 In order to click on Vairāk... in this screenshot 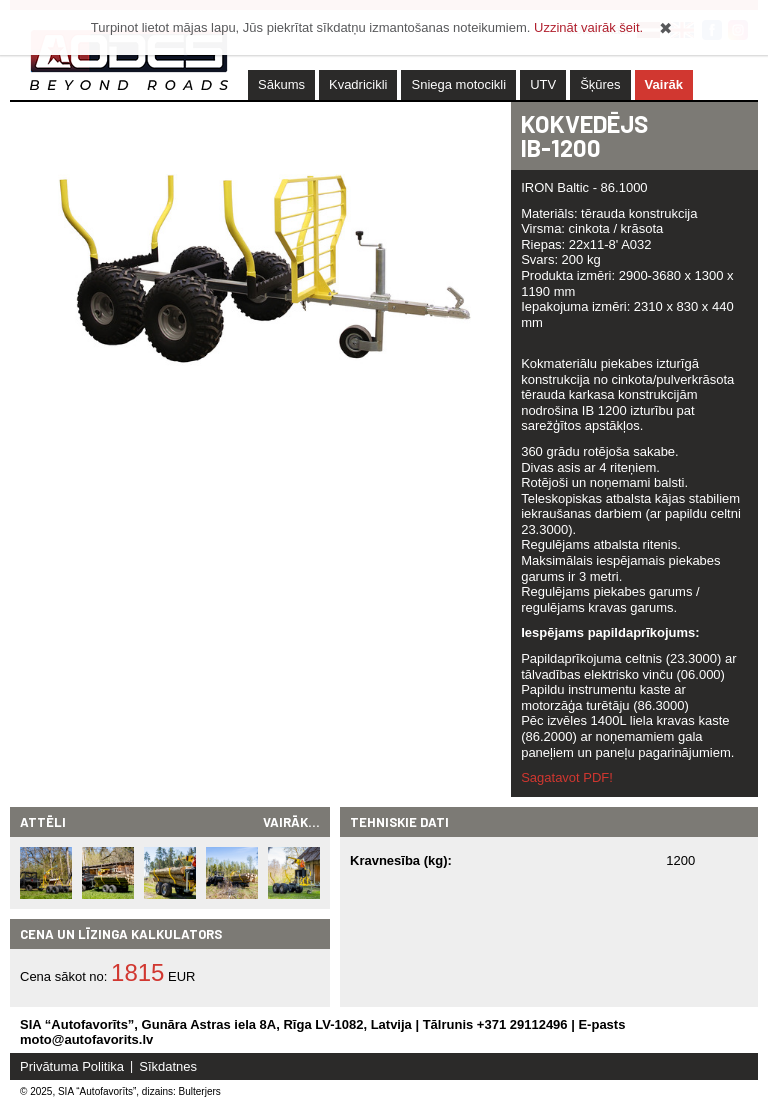, I will do `click(291, 822)`.